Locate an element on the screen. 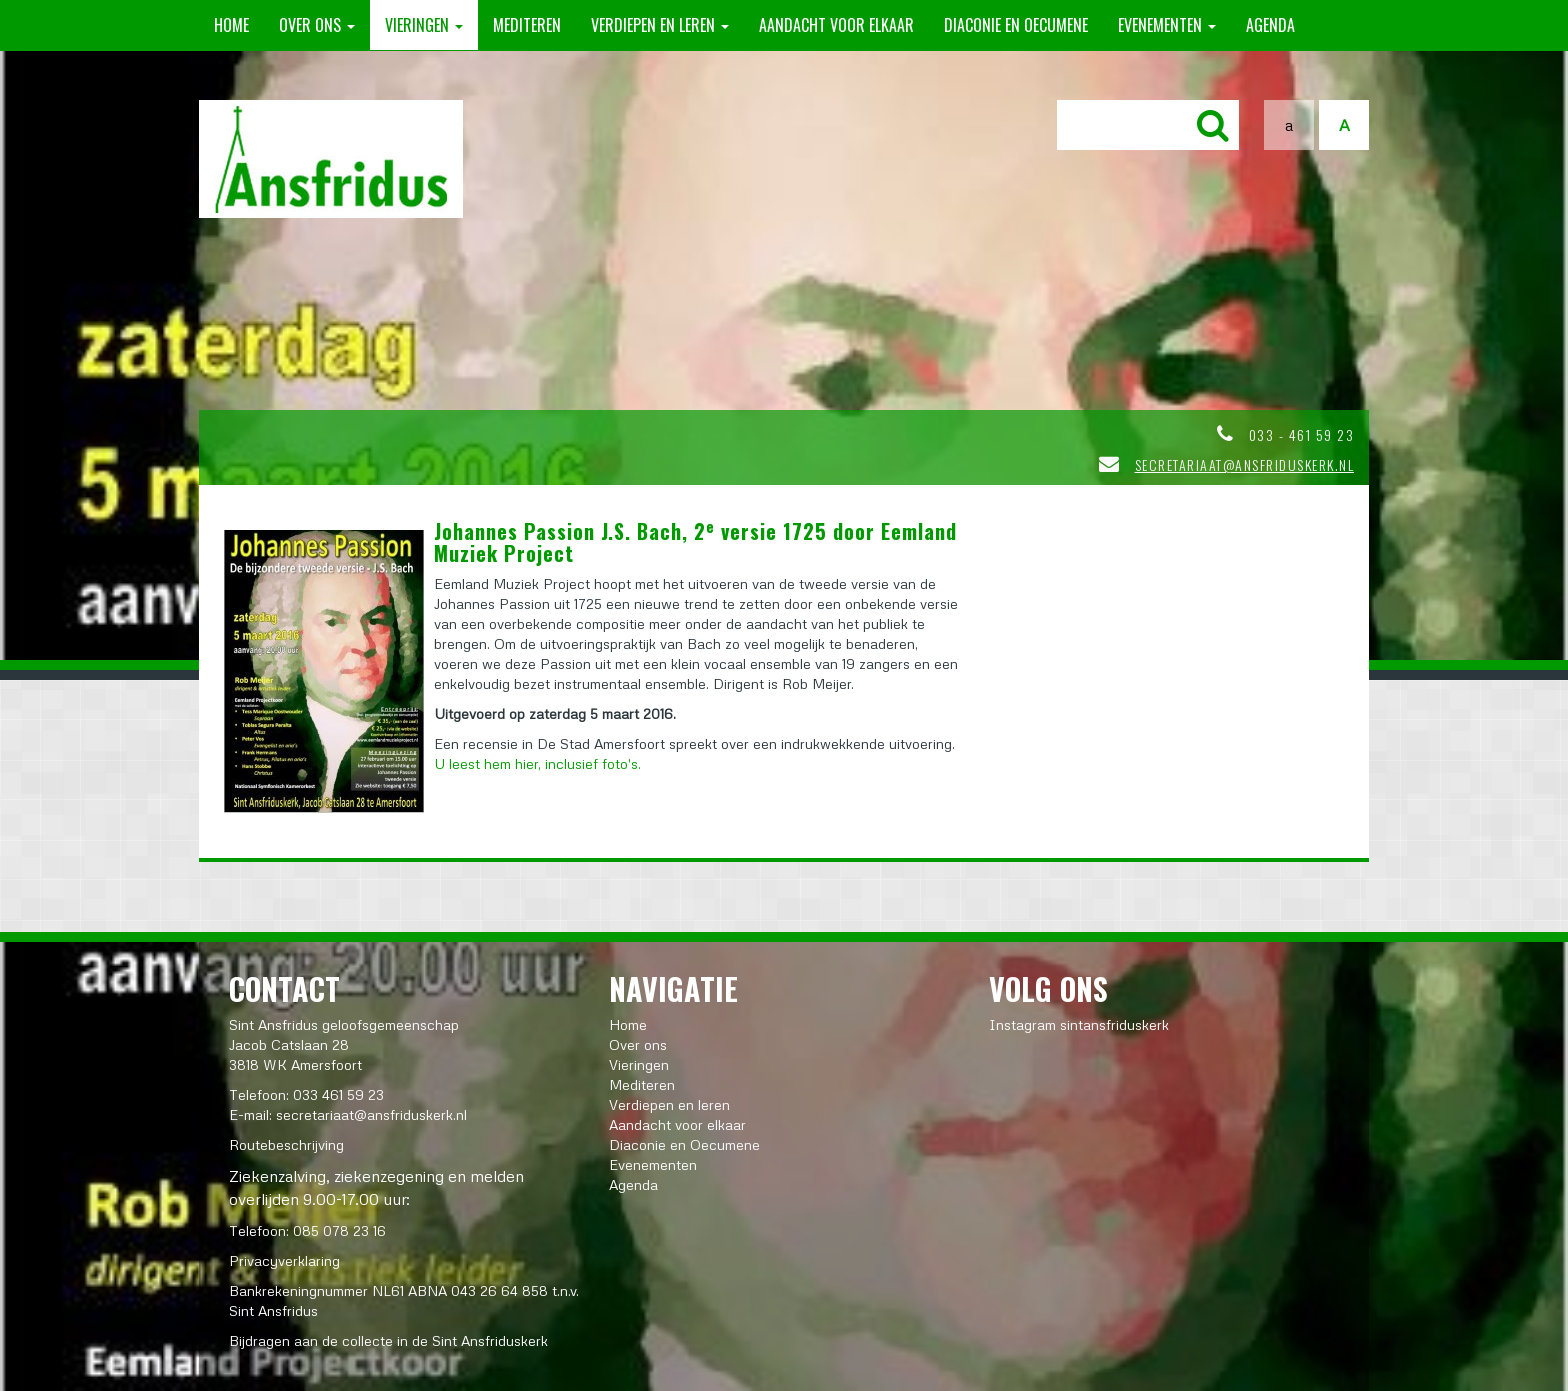 The width and height of the screenshot is (1568, 1391). Vieringen is located at coordinates (424, 25).